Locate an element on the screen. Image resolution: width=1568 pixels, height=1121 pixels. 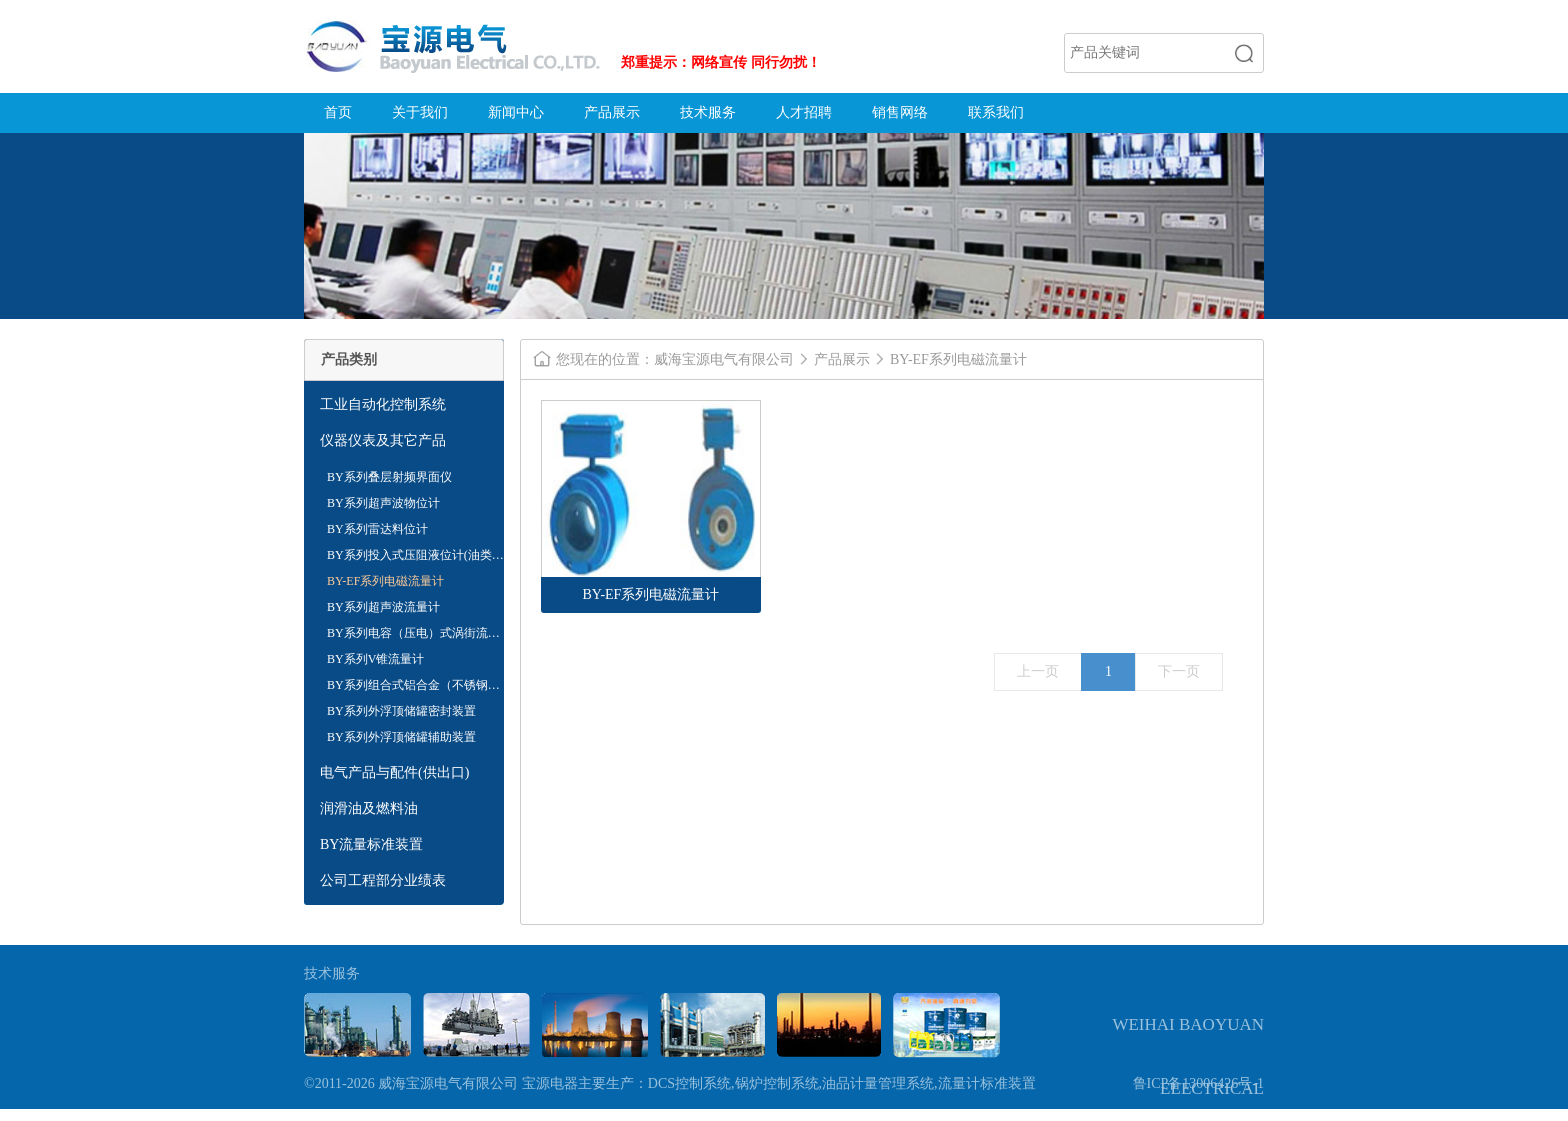
BY-EF系列电磁流量计 is located at coordinates (385, 581).